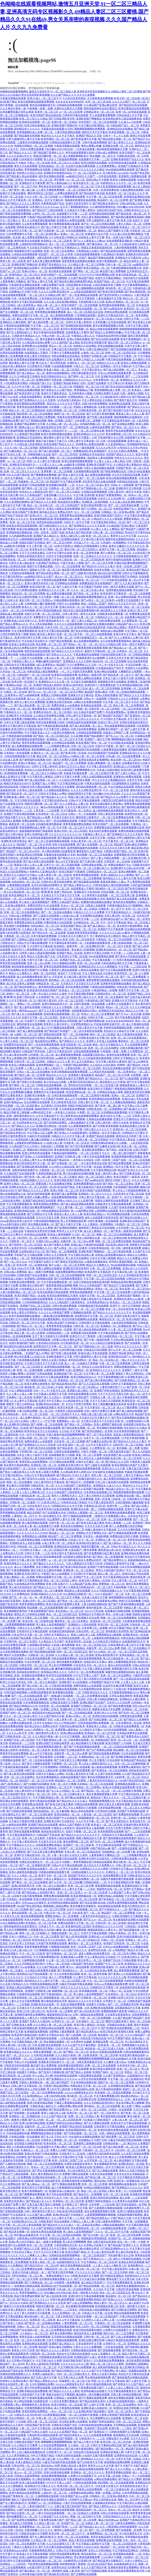  Describe the element at coordinates (19, 278) in the screenshot. I see `亚洲激情一区二区三区在线` at that location.